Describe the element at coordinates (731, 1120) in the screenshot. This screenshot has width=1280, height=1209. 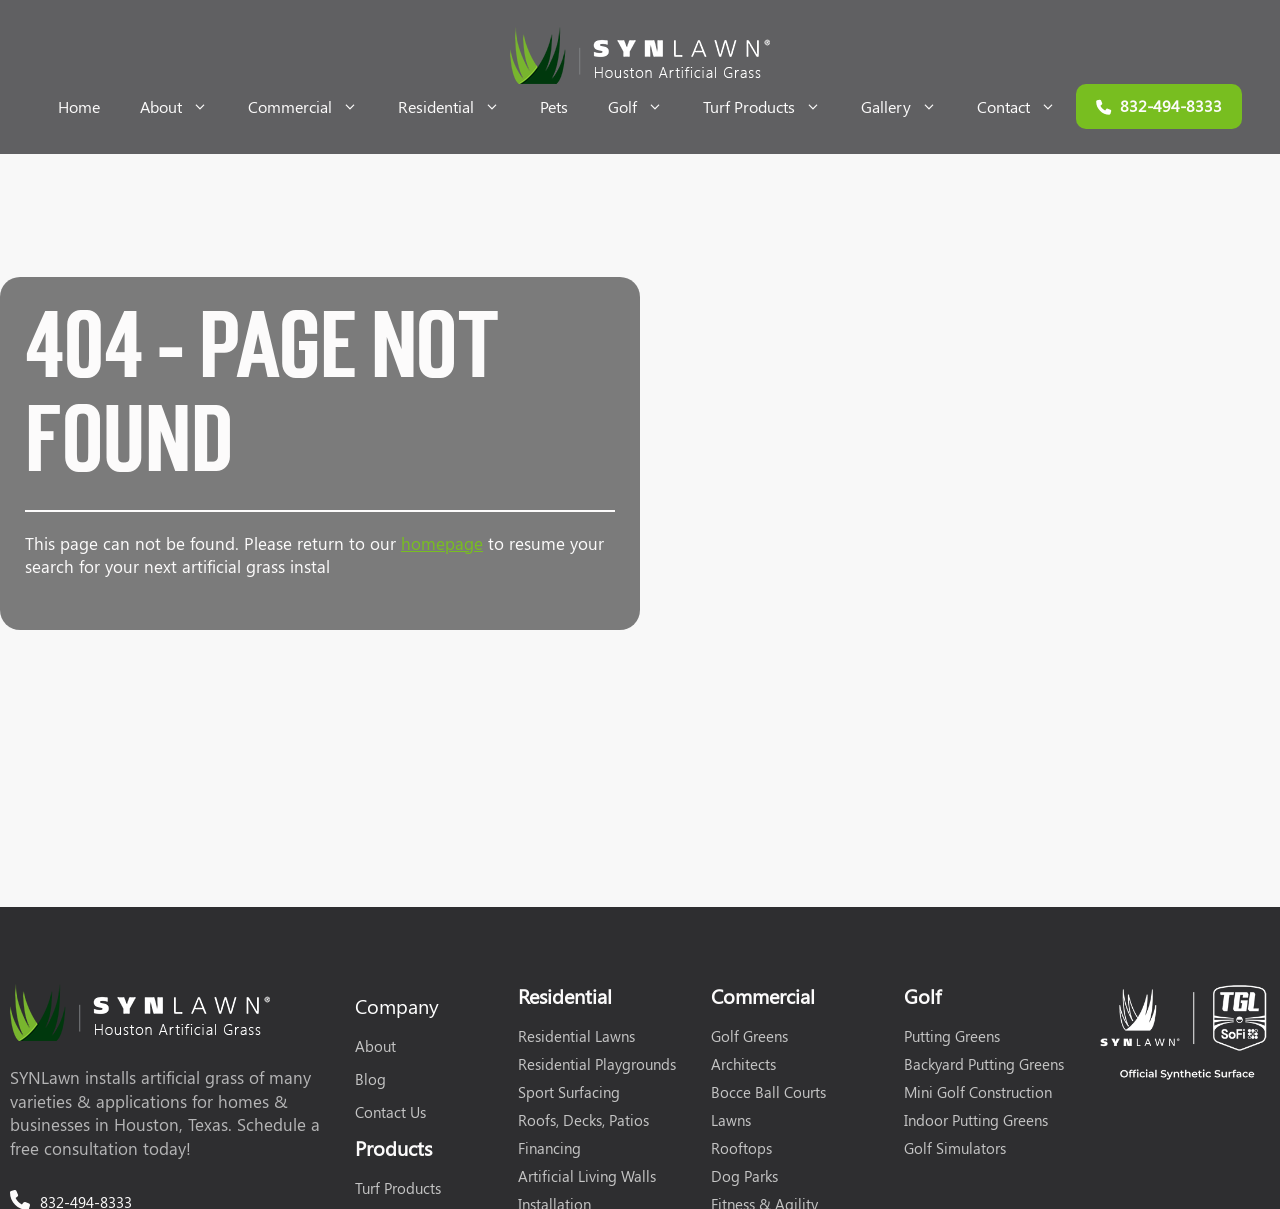
I see `Lawns` at that location.